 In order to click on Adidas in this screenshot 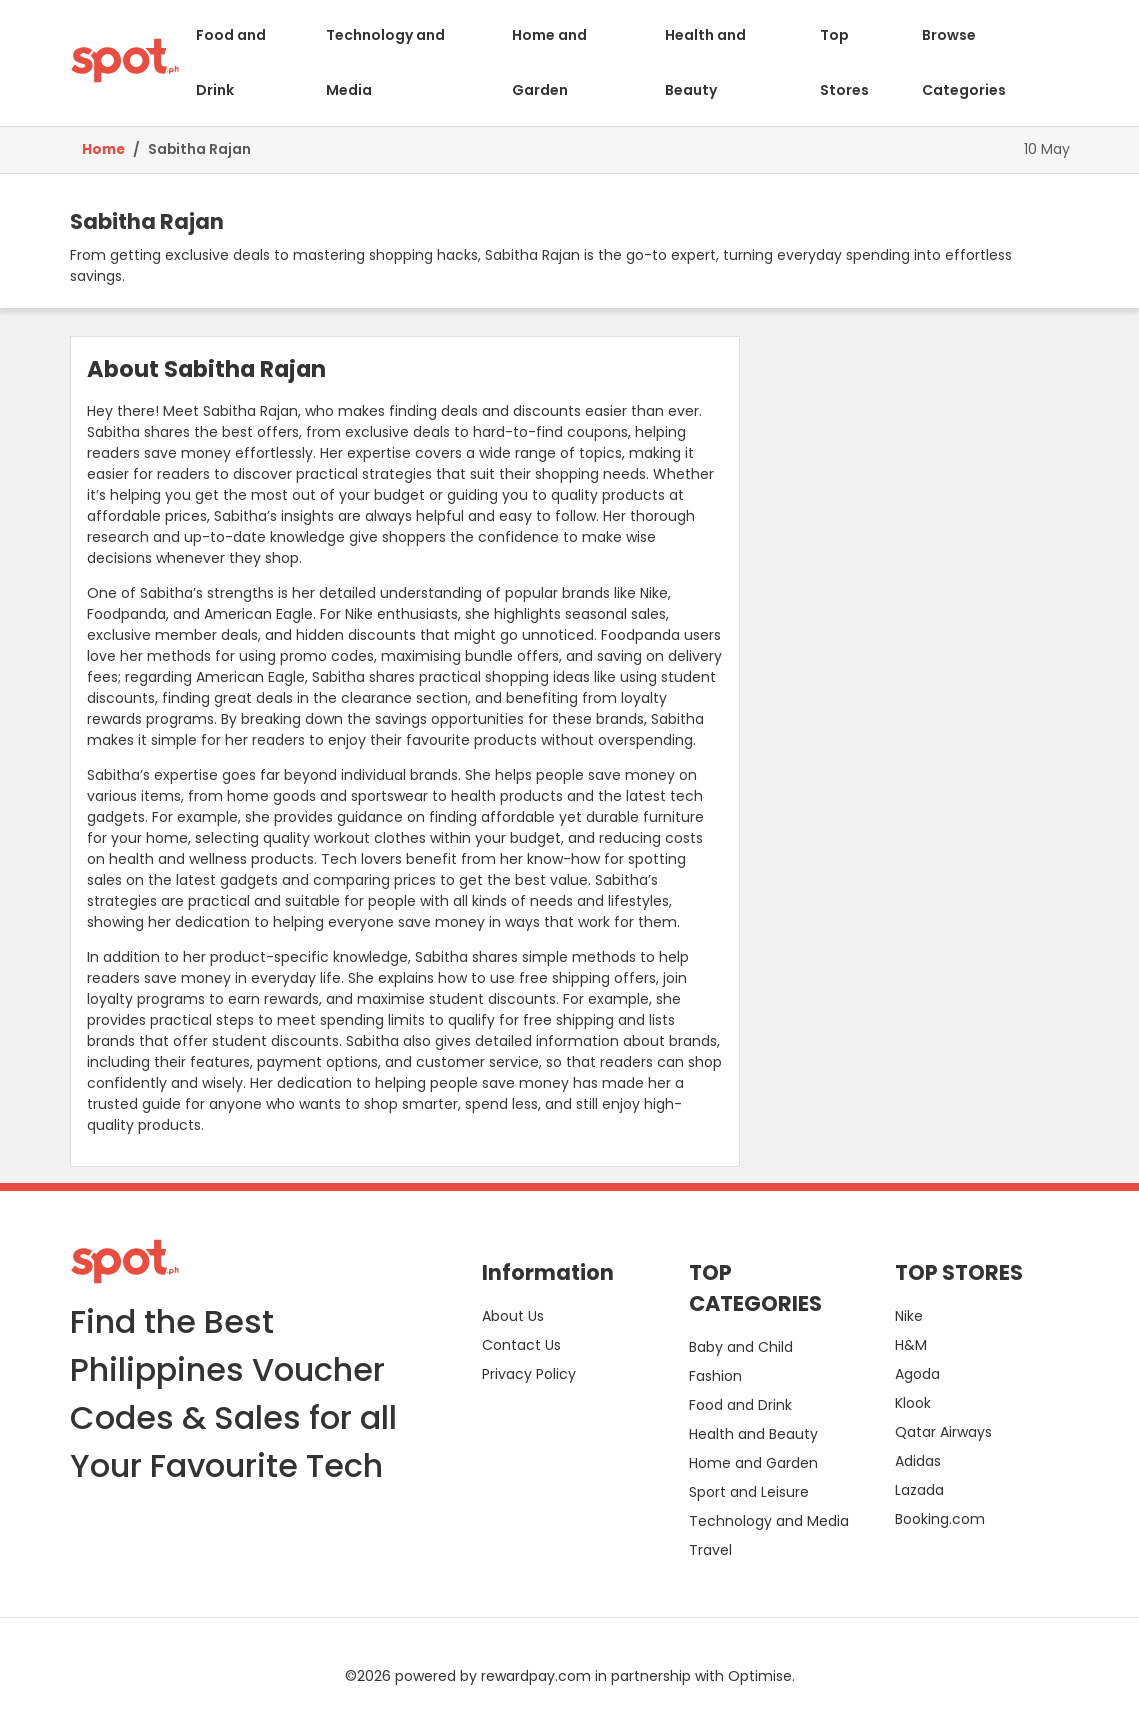, I will do `click(918, 1461)`.